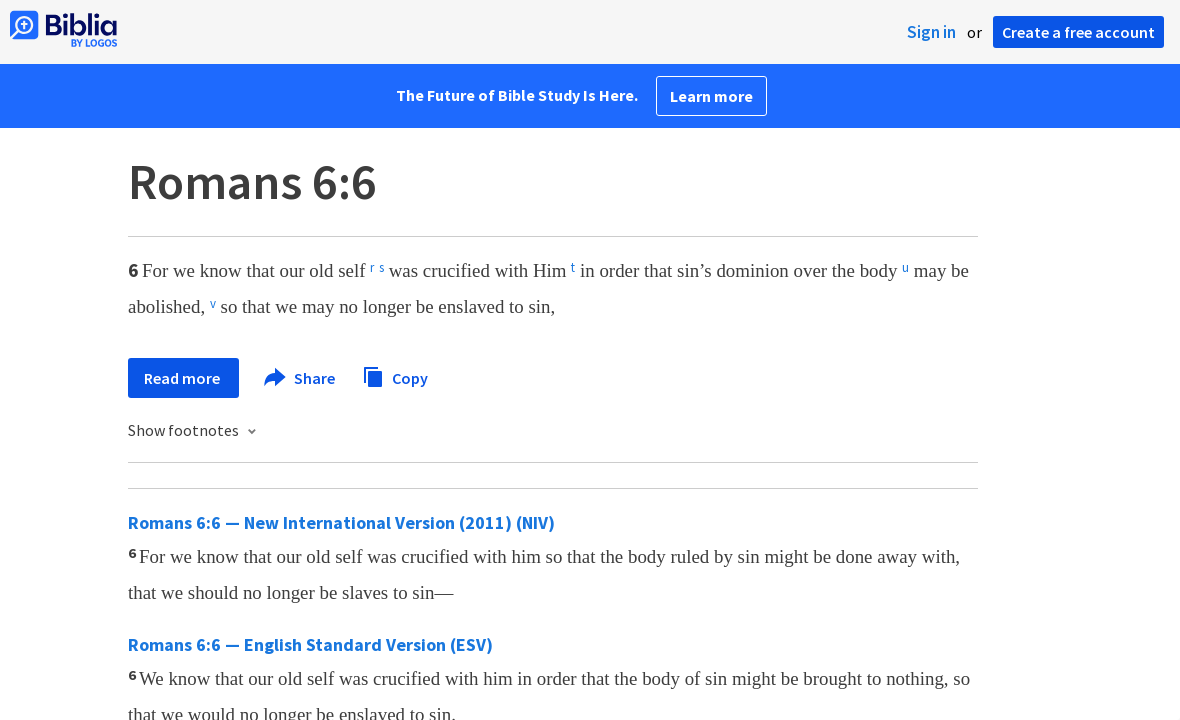 This screenshot has height=720, width=1180. I want to click on Romans 6:6 — New International Version (2011) (NIV), so click(341, 522).